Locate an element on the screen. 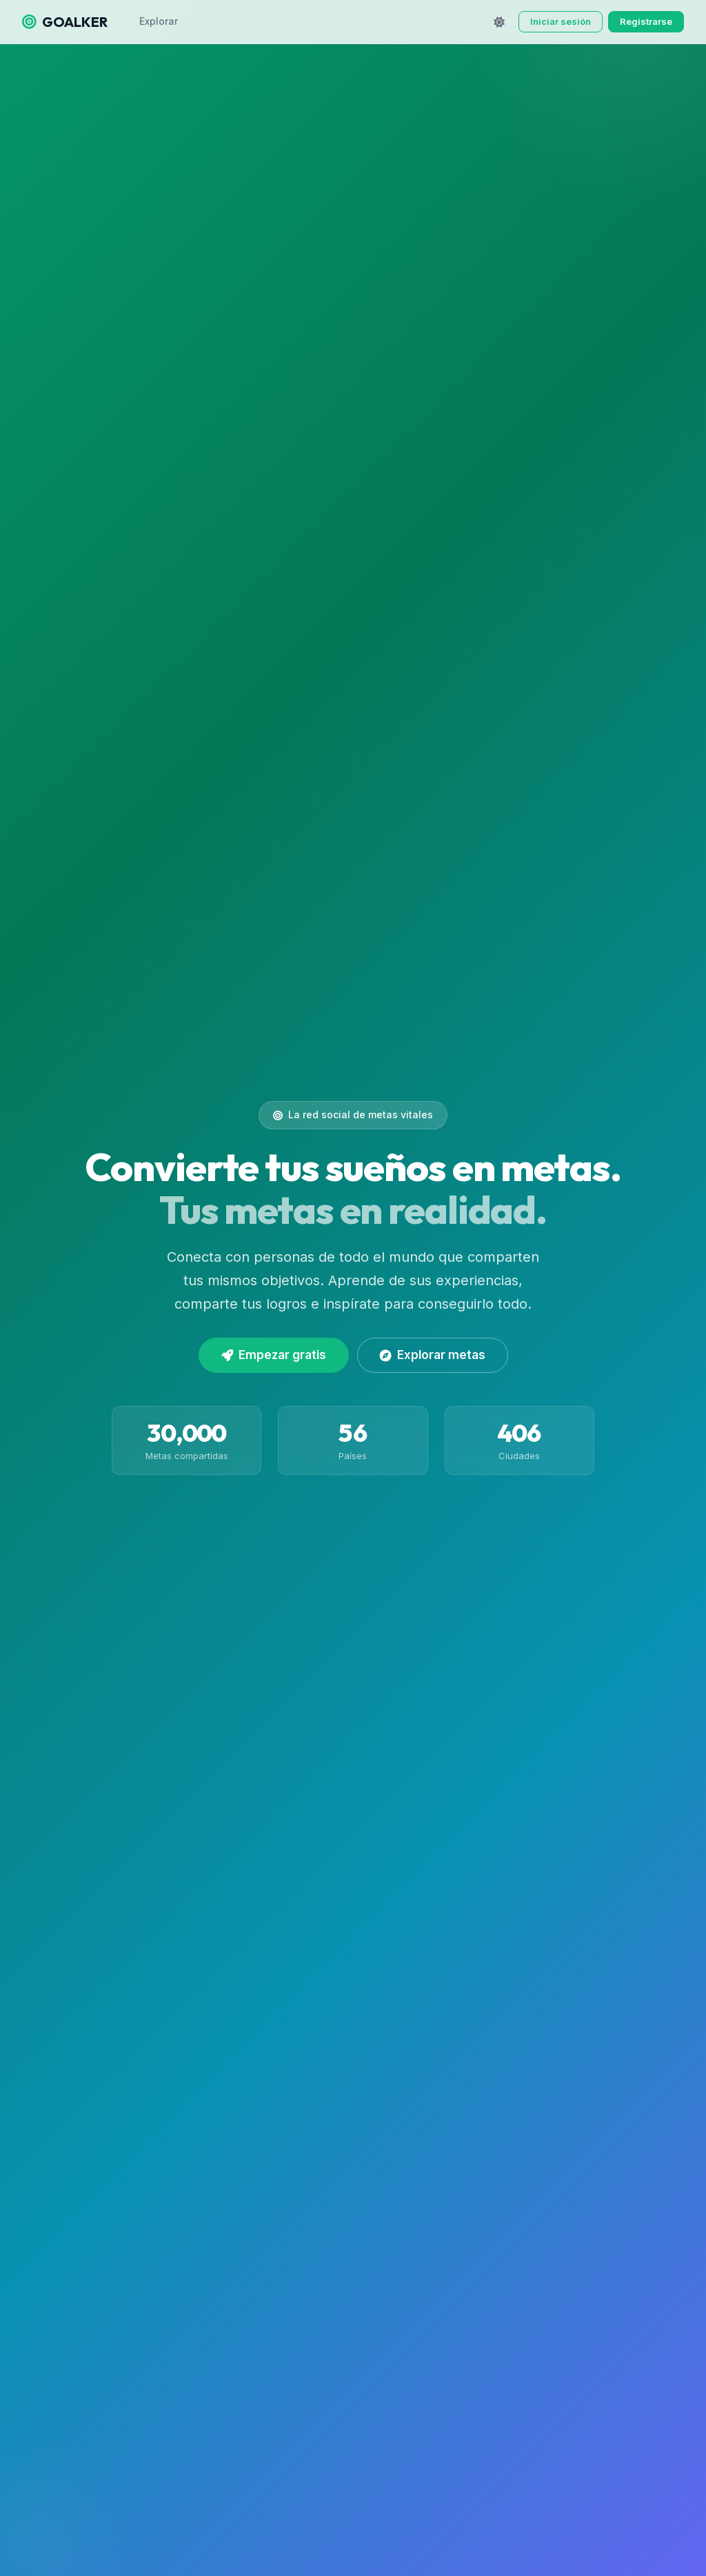  Explorar metas is located at coordinates (432, 1355).